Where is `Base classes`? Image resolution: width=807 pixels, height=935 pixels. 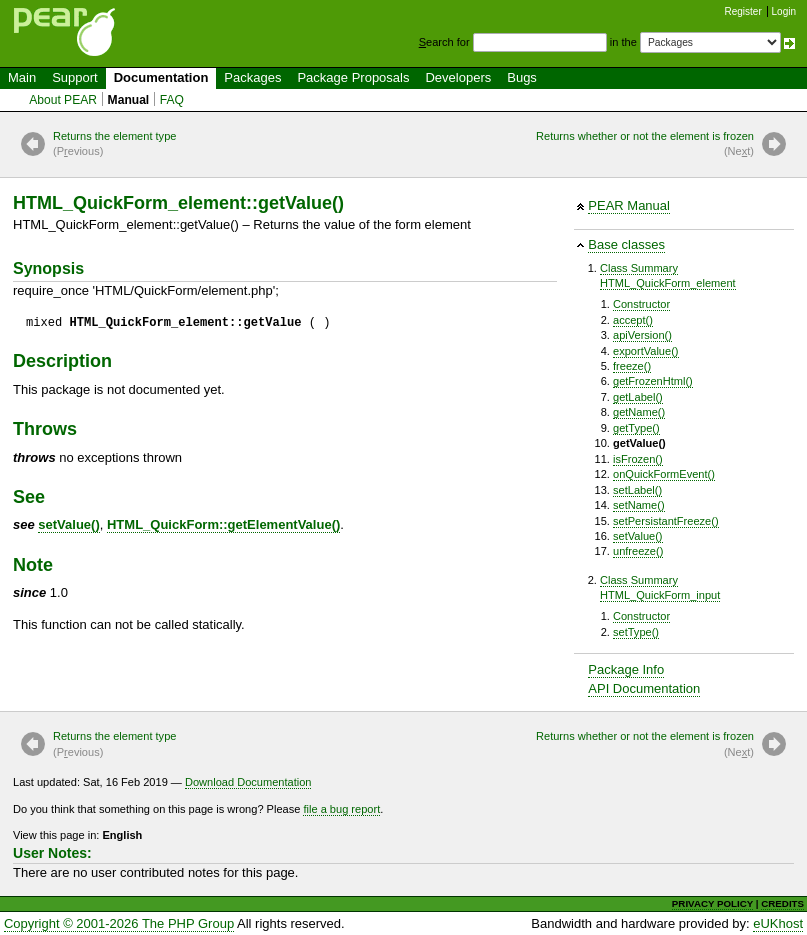
Base classes is located at coordinates (626, 244).